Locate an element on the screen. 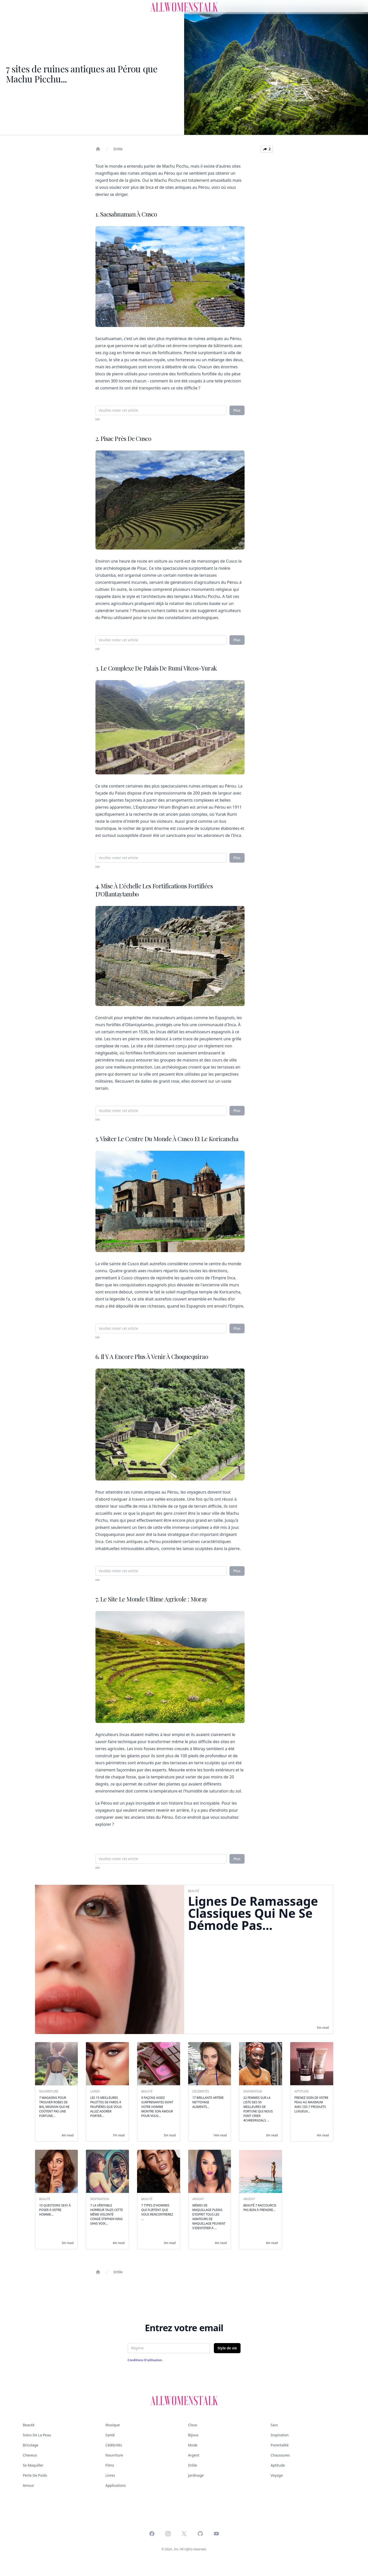  Musique is located at coordinates (113, 2424).